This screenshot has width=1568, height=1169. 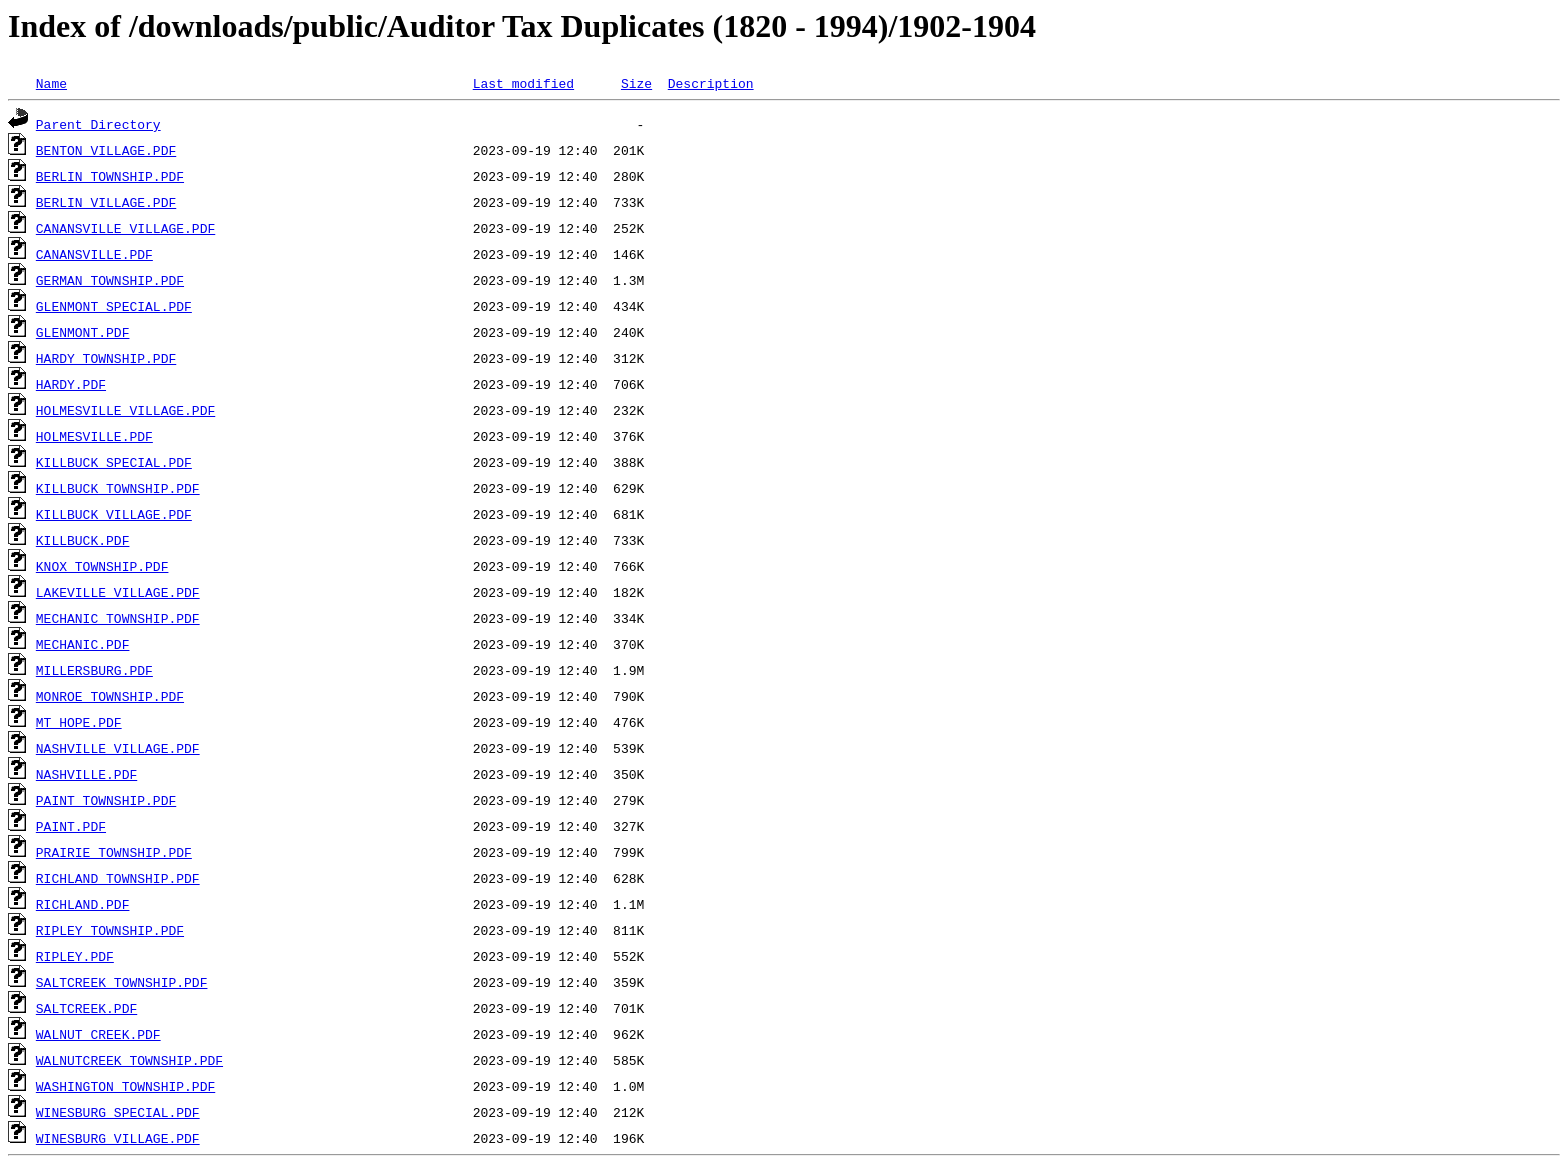 What do you see at coordinates (110, 930) in the screenshot?
I see `RIPLEY TOWNSHIP.PDF` at bounding box center [110, 930].